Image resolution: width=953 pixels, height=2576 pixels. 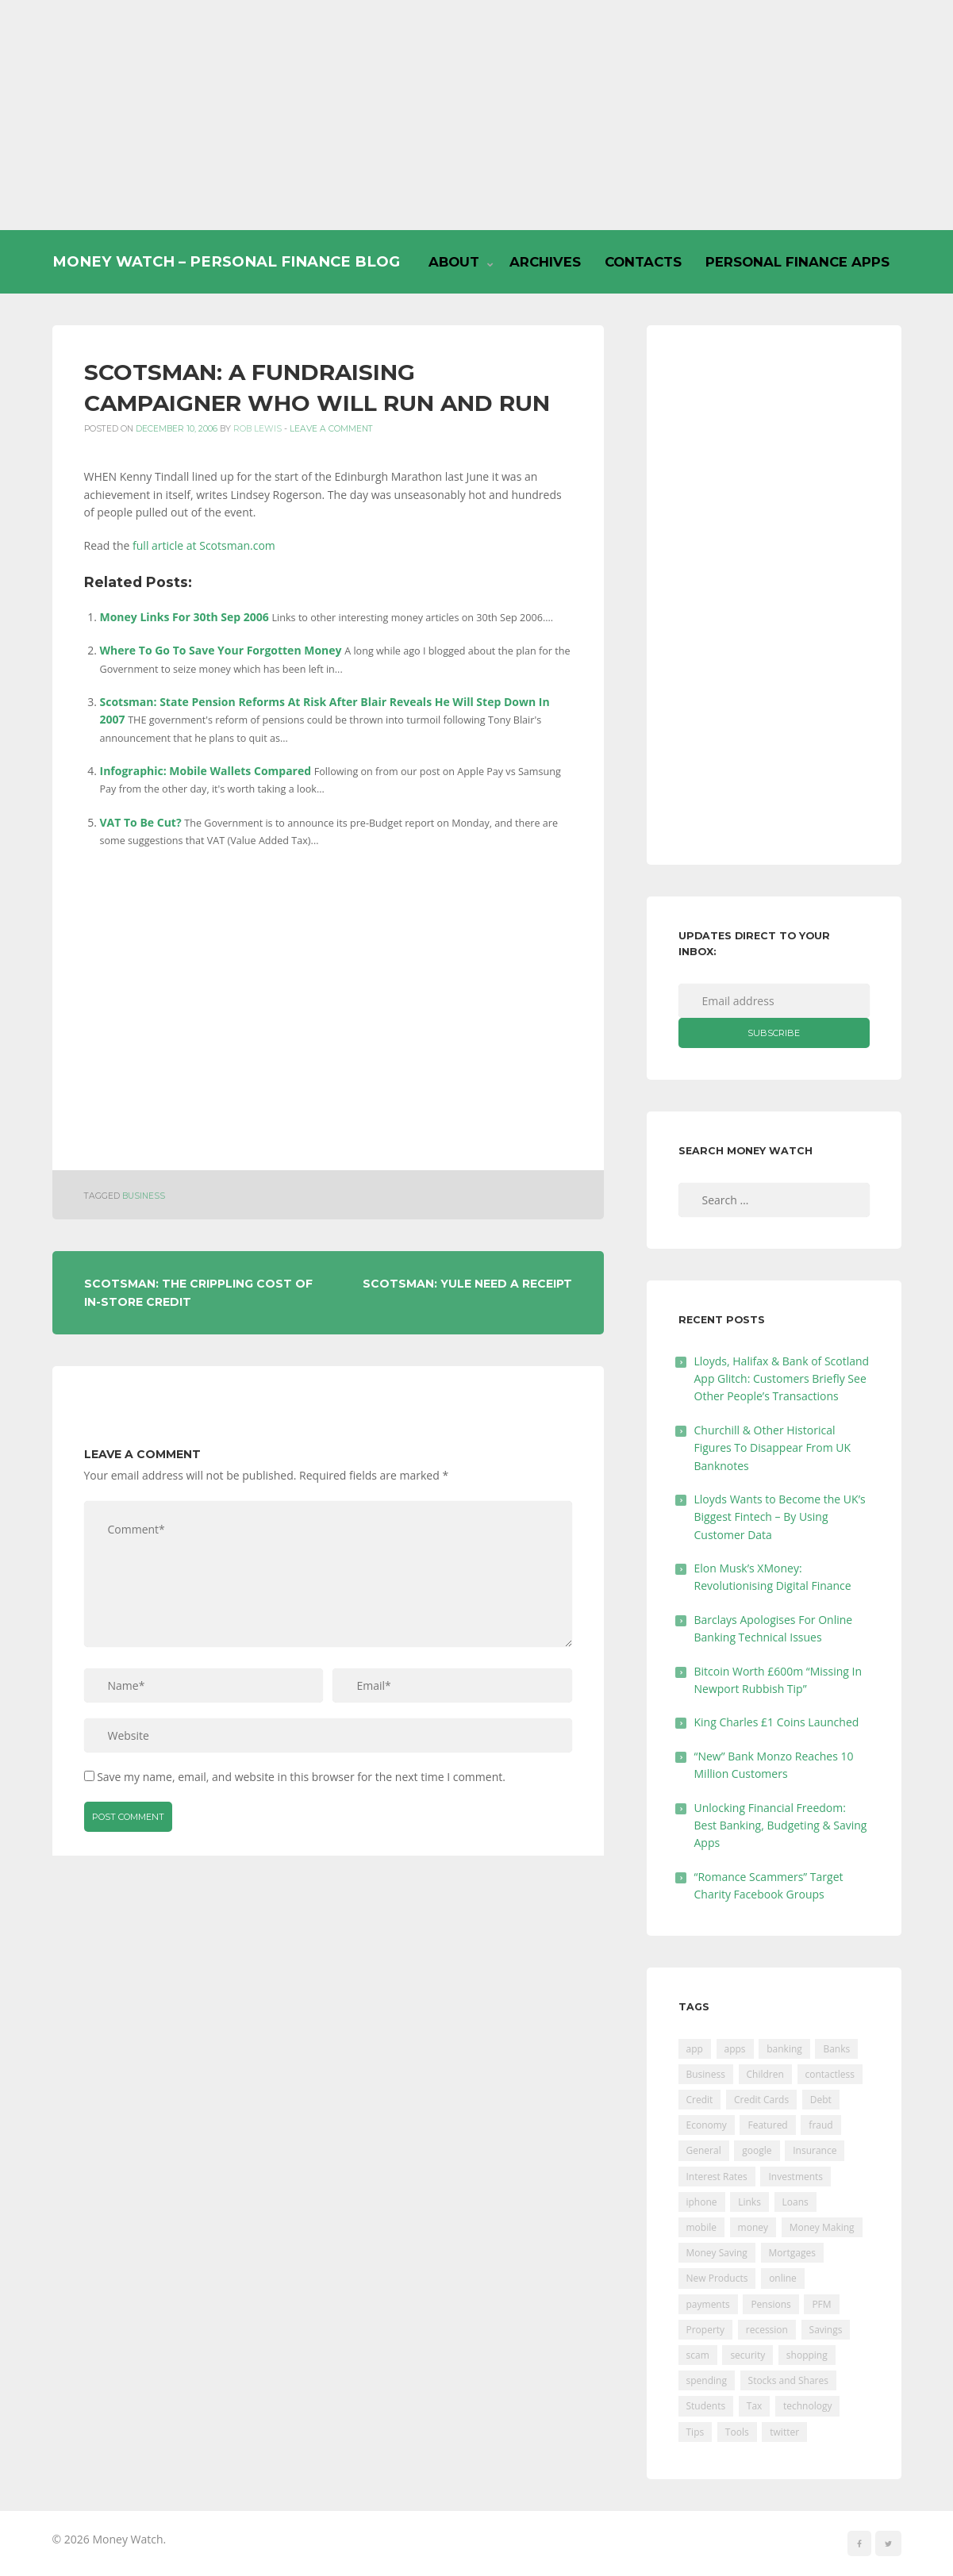 What do you see at coordinates (204, 545) in the screenshot?
I see `full article at Scotsman.com` at bounding box center [204, 545].